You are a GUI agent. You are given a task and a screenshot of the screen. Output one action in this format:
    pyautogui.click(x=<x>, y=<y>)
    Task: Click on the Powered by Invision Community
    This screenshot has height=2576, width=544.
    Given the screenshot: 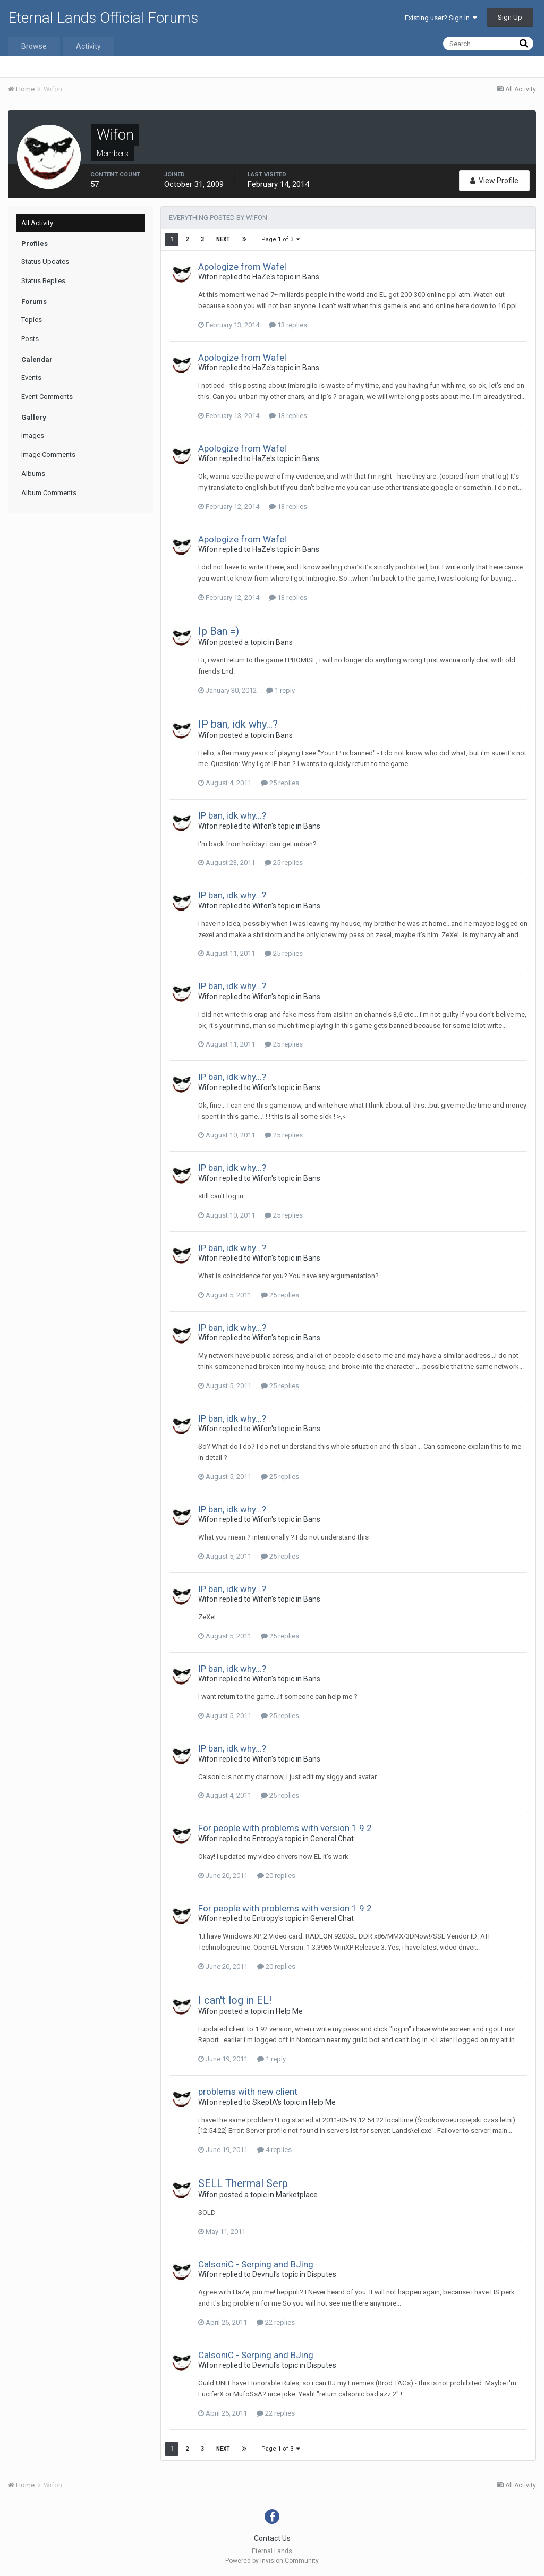 What is the action you would take?
    pyautogui.click(x=272, y=2560)
    